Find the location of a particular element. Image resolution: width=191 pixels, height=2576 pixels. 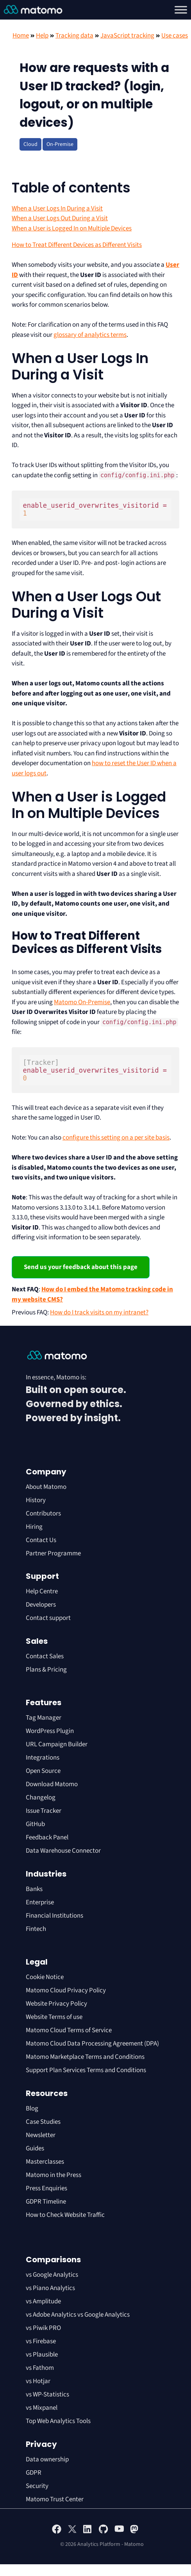

Tag Manager is located at coordinates (43, 1717).